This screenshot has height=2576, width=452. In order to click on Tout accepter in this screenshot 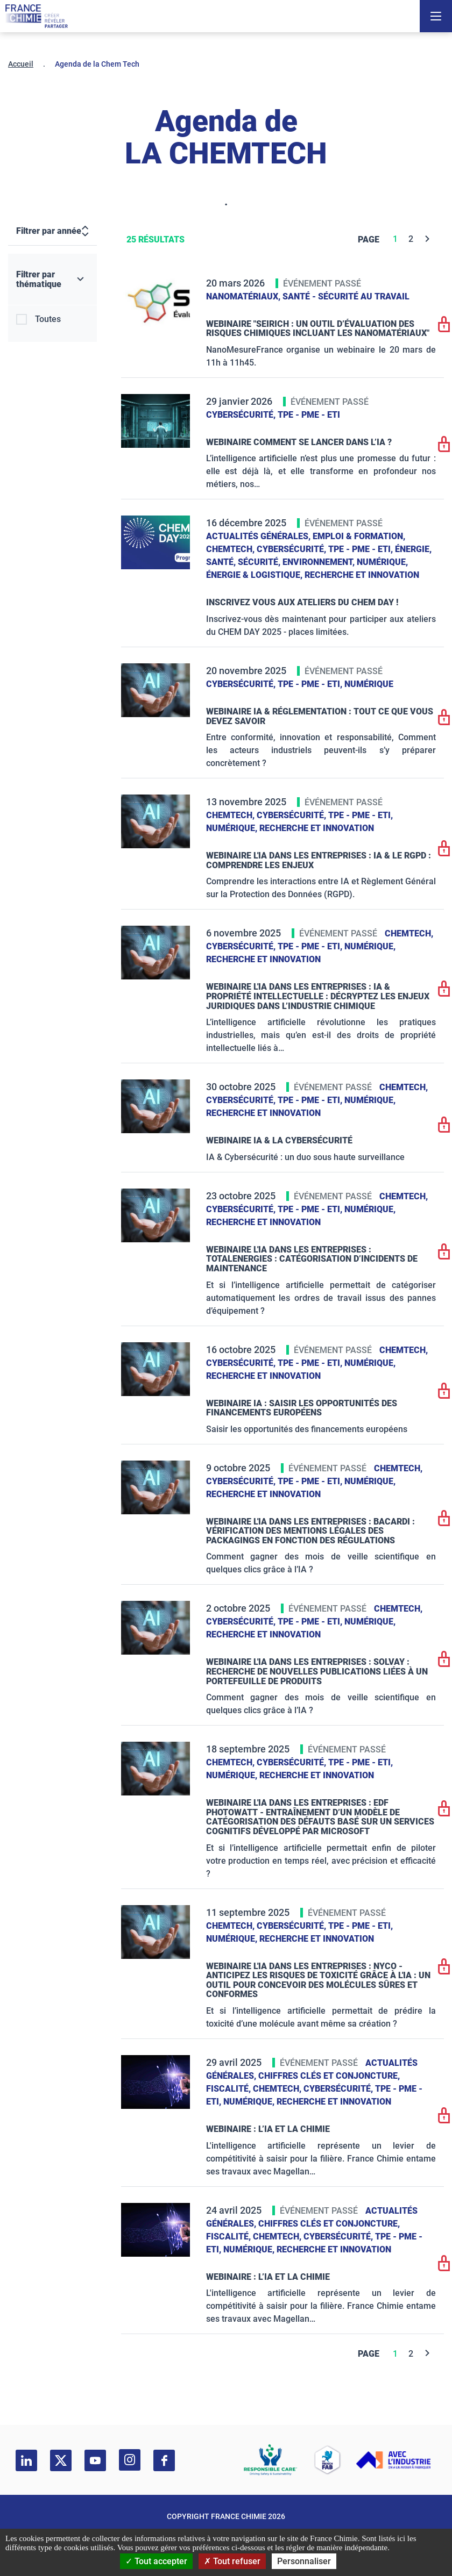, I will do `click(156, 2561)`.